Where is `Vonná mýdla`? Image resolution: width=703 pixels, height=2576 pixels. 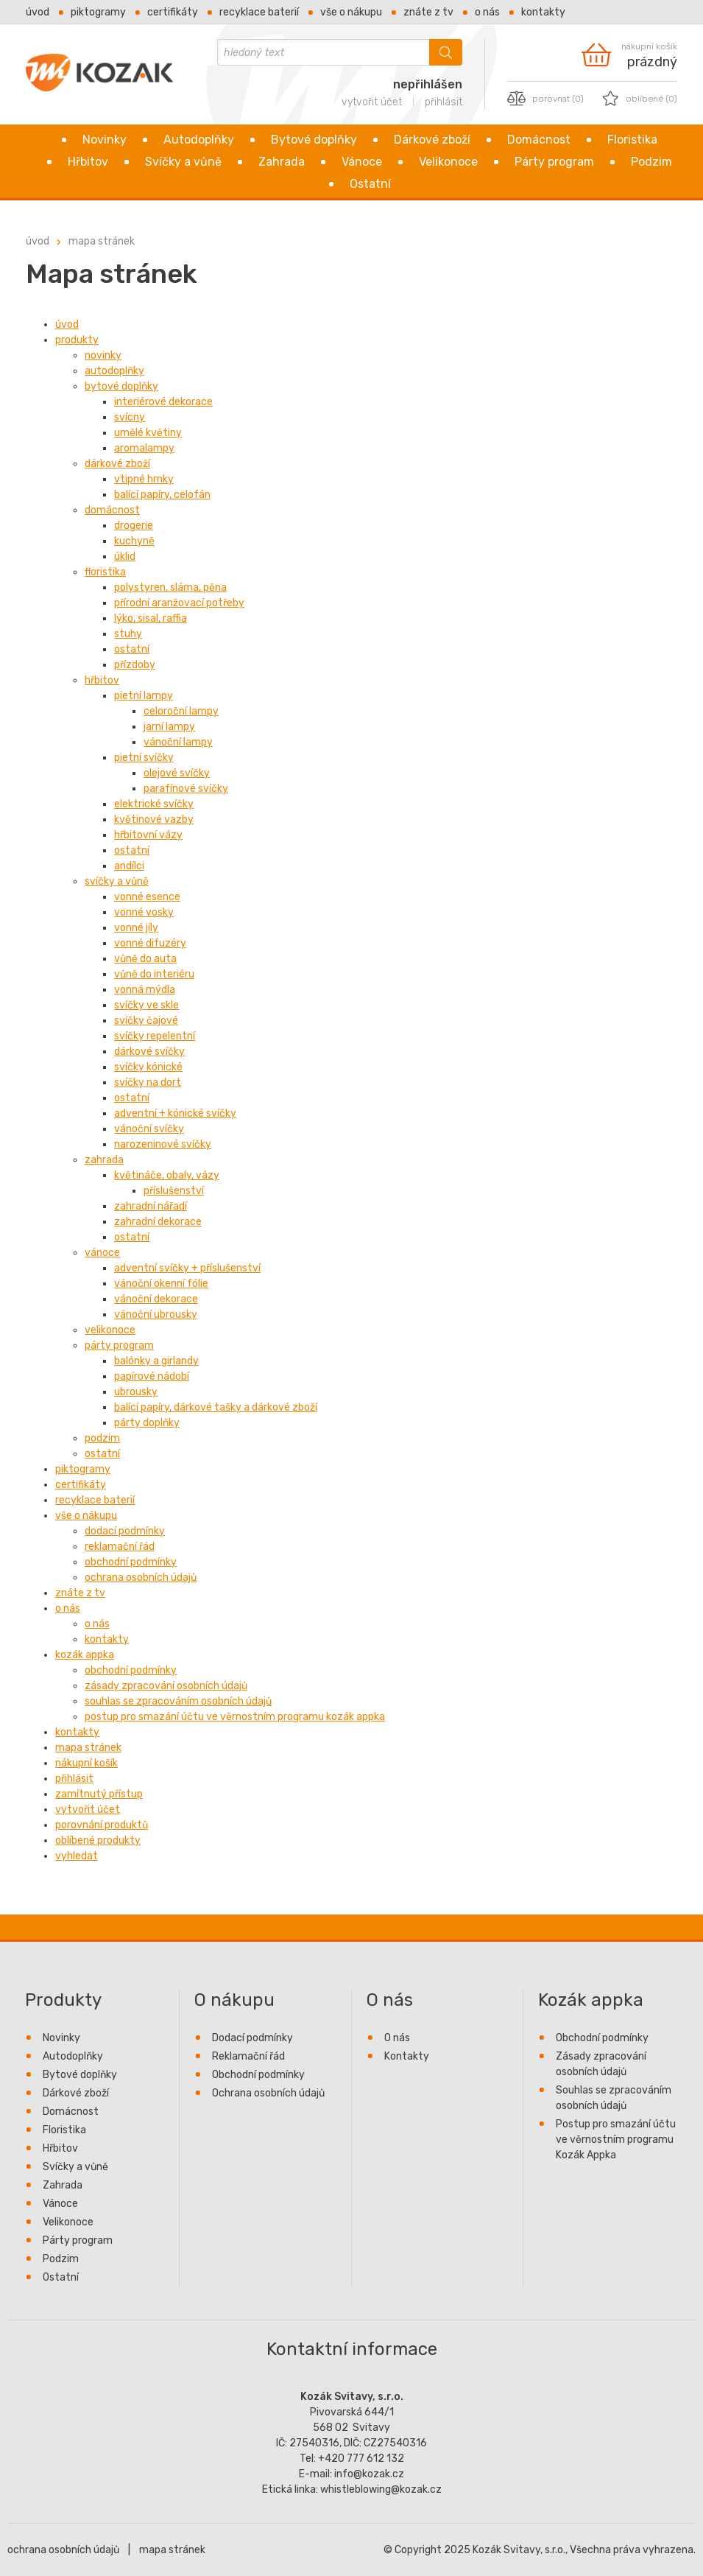 Vonná mýdla is located at coordinates (144, 989).